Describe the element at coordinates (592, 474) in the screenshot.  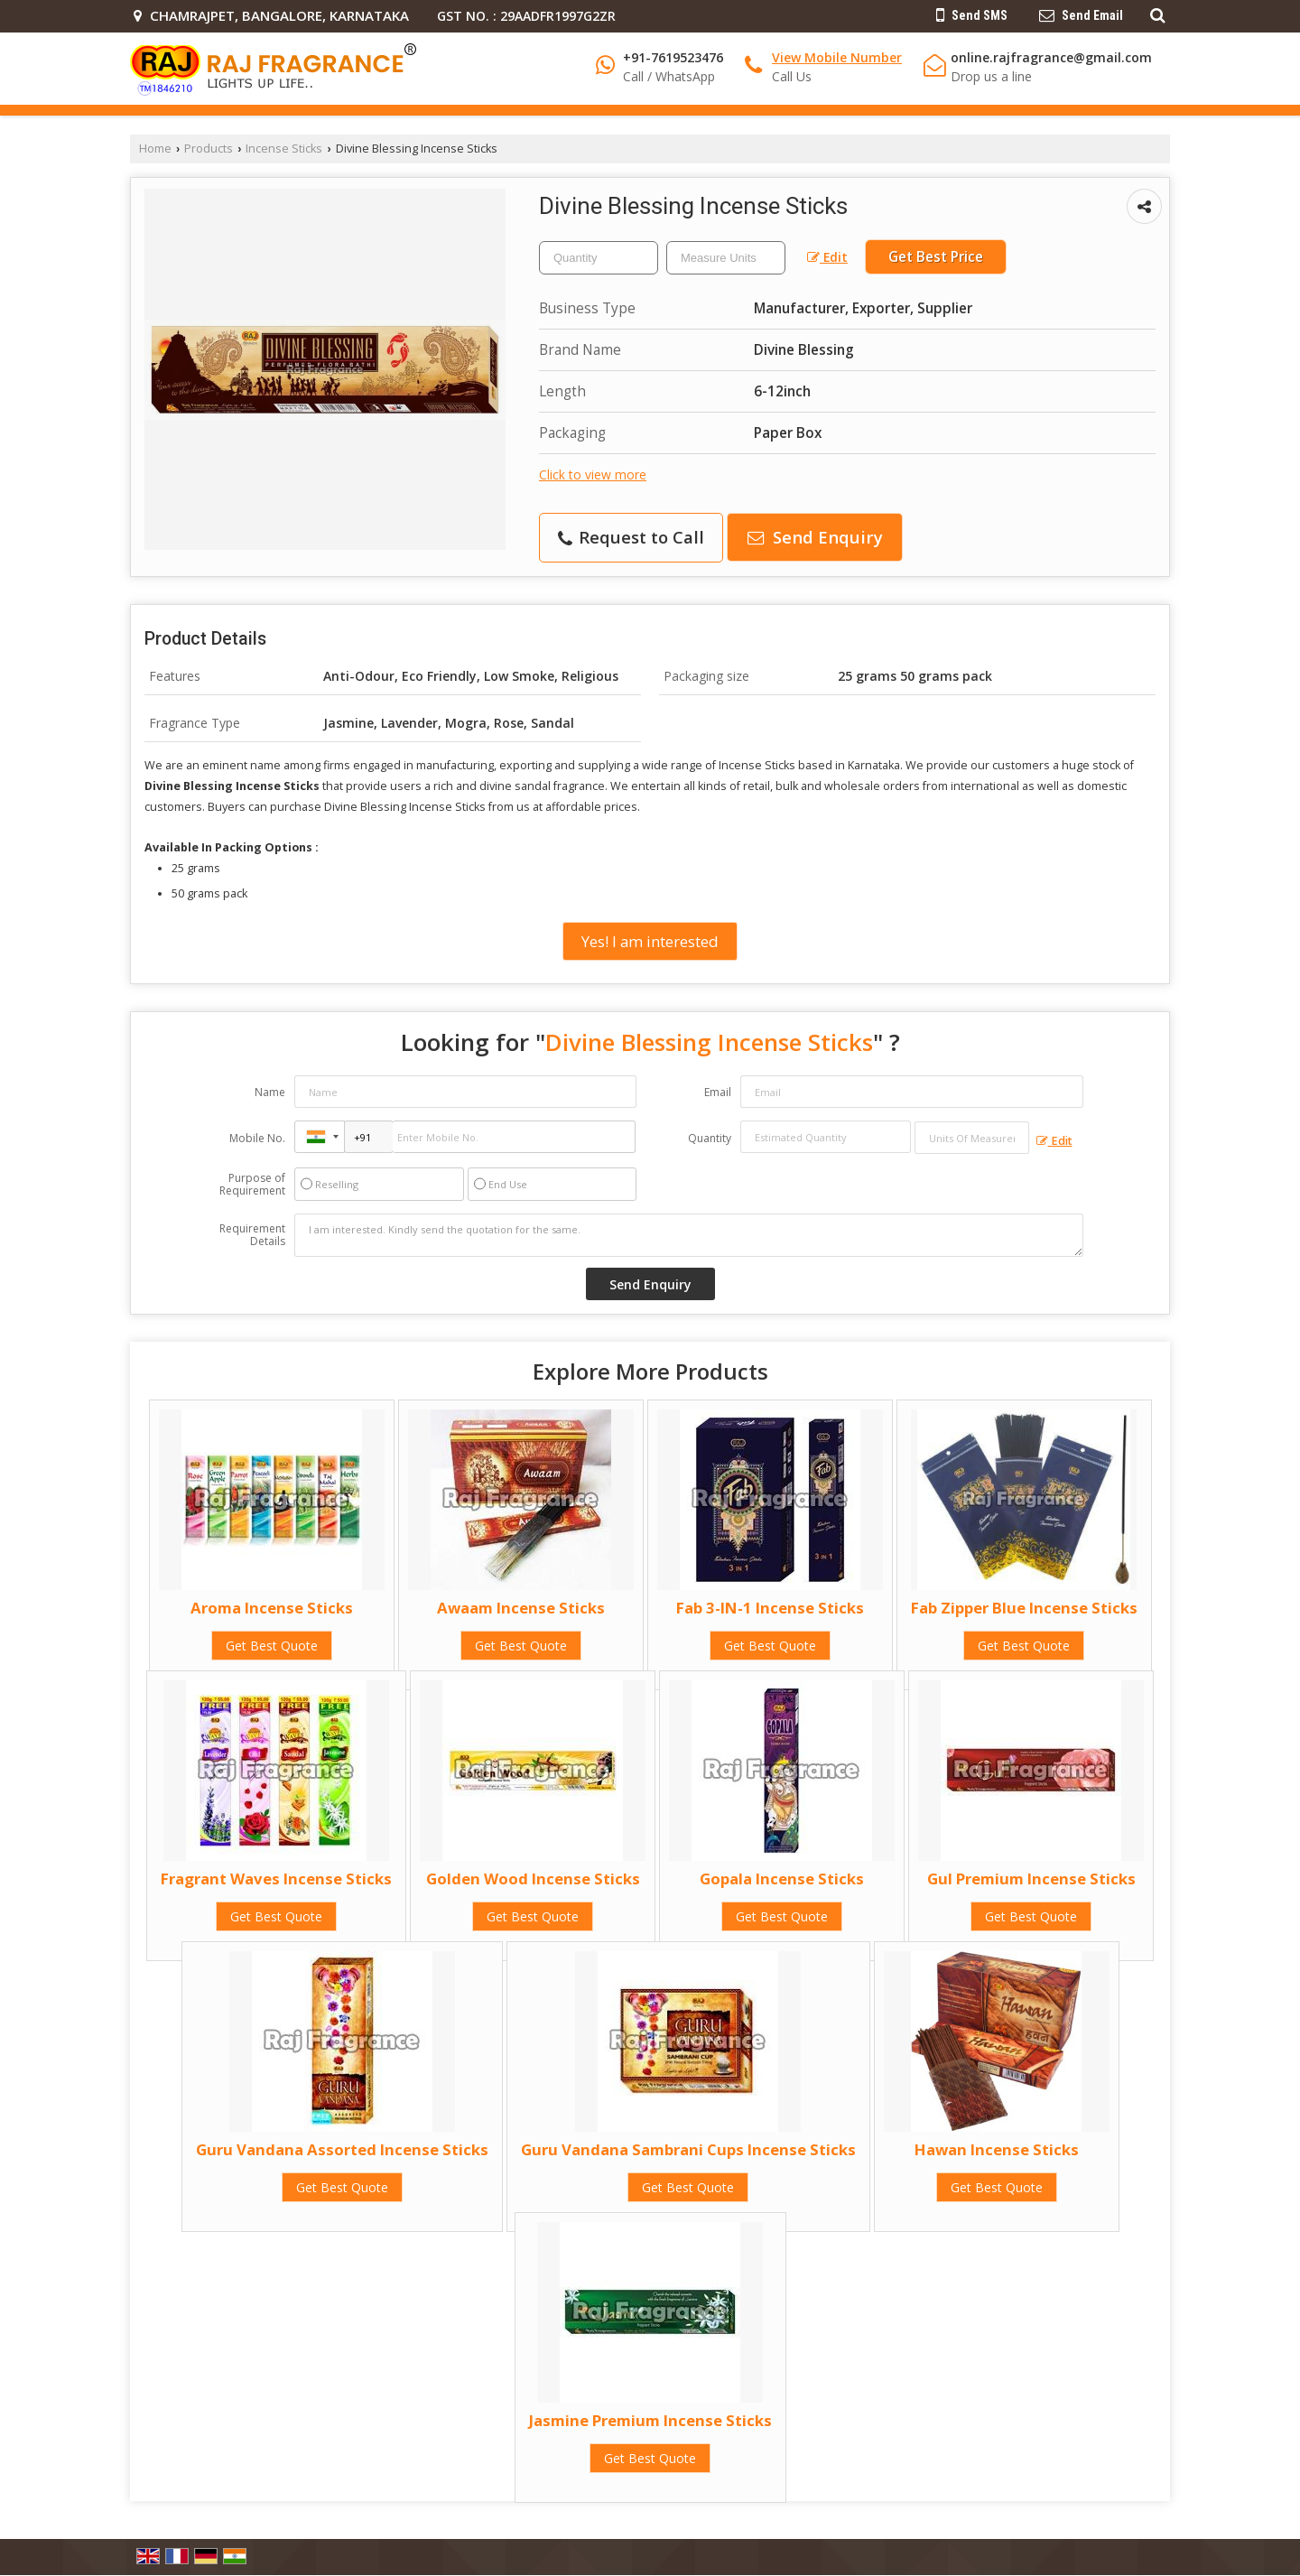
I see `Click to view more` at that location.